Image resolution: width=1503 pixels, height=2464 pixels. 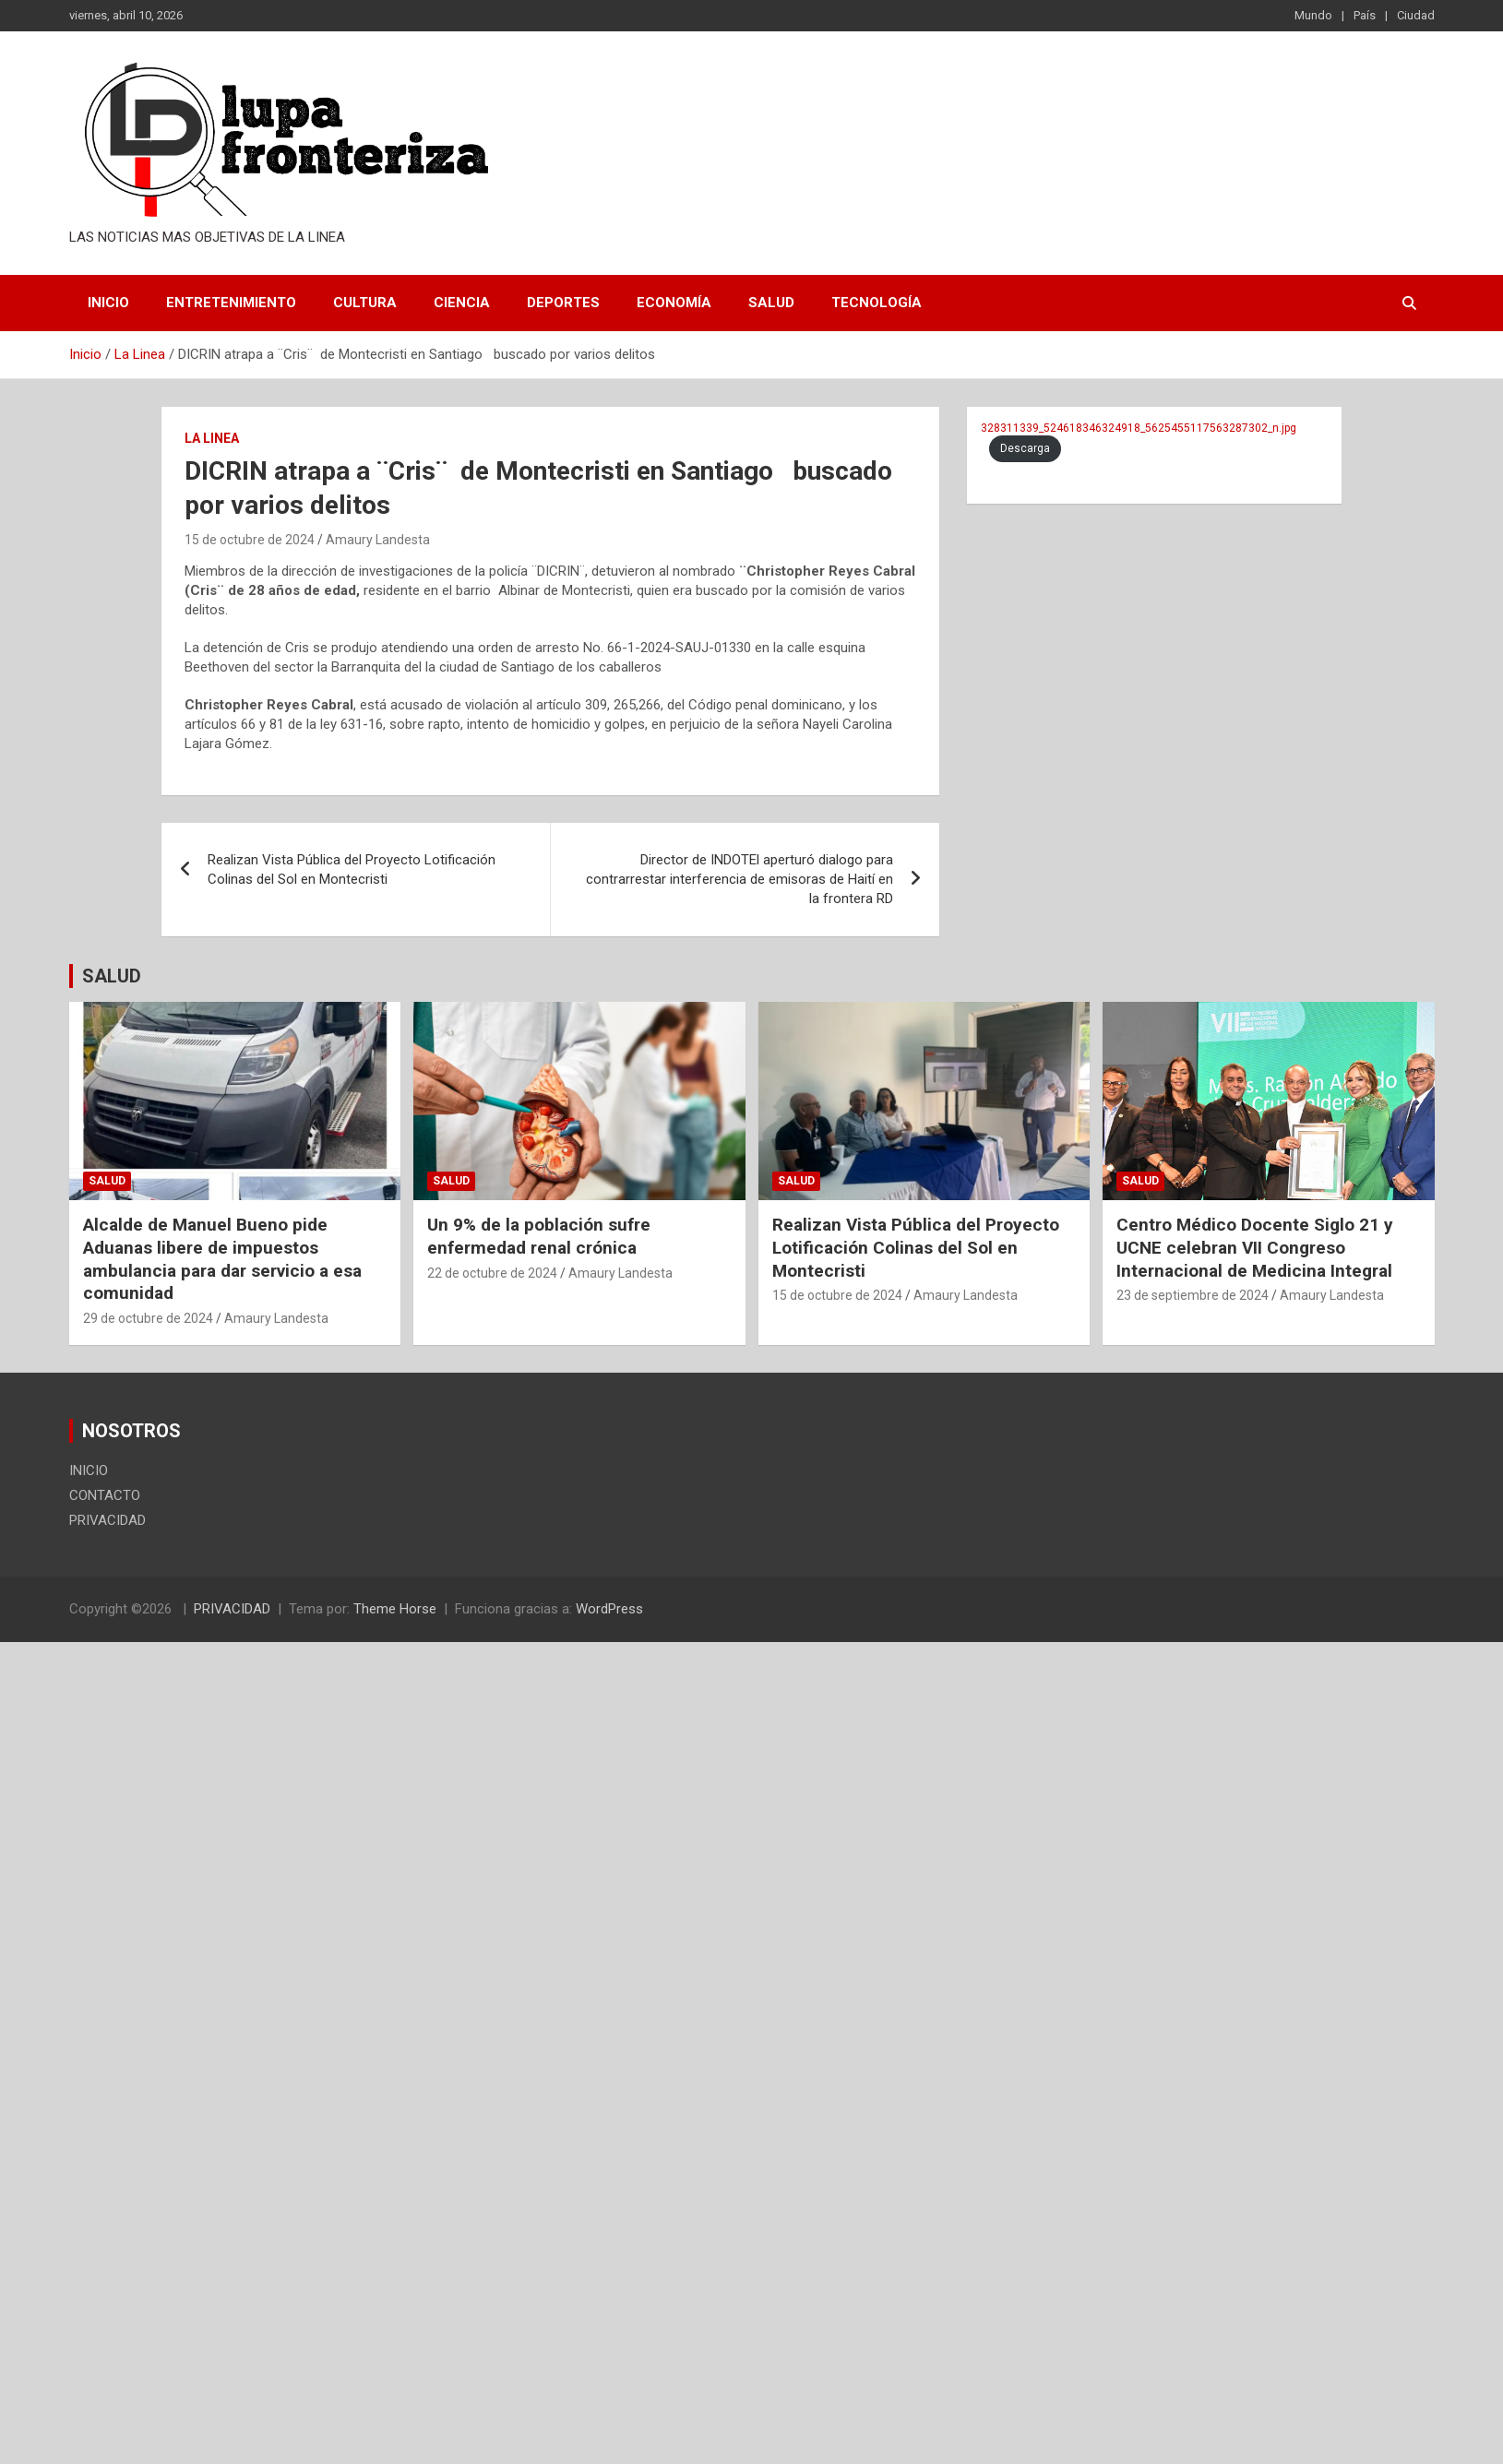 I want to click on Cultura, so click(x=365, y=302).